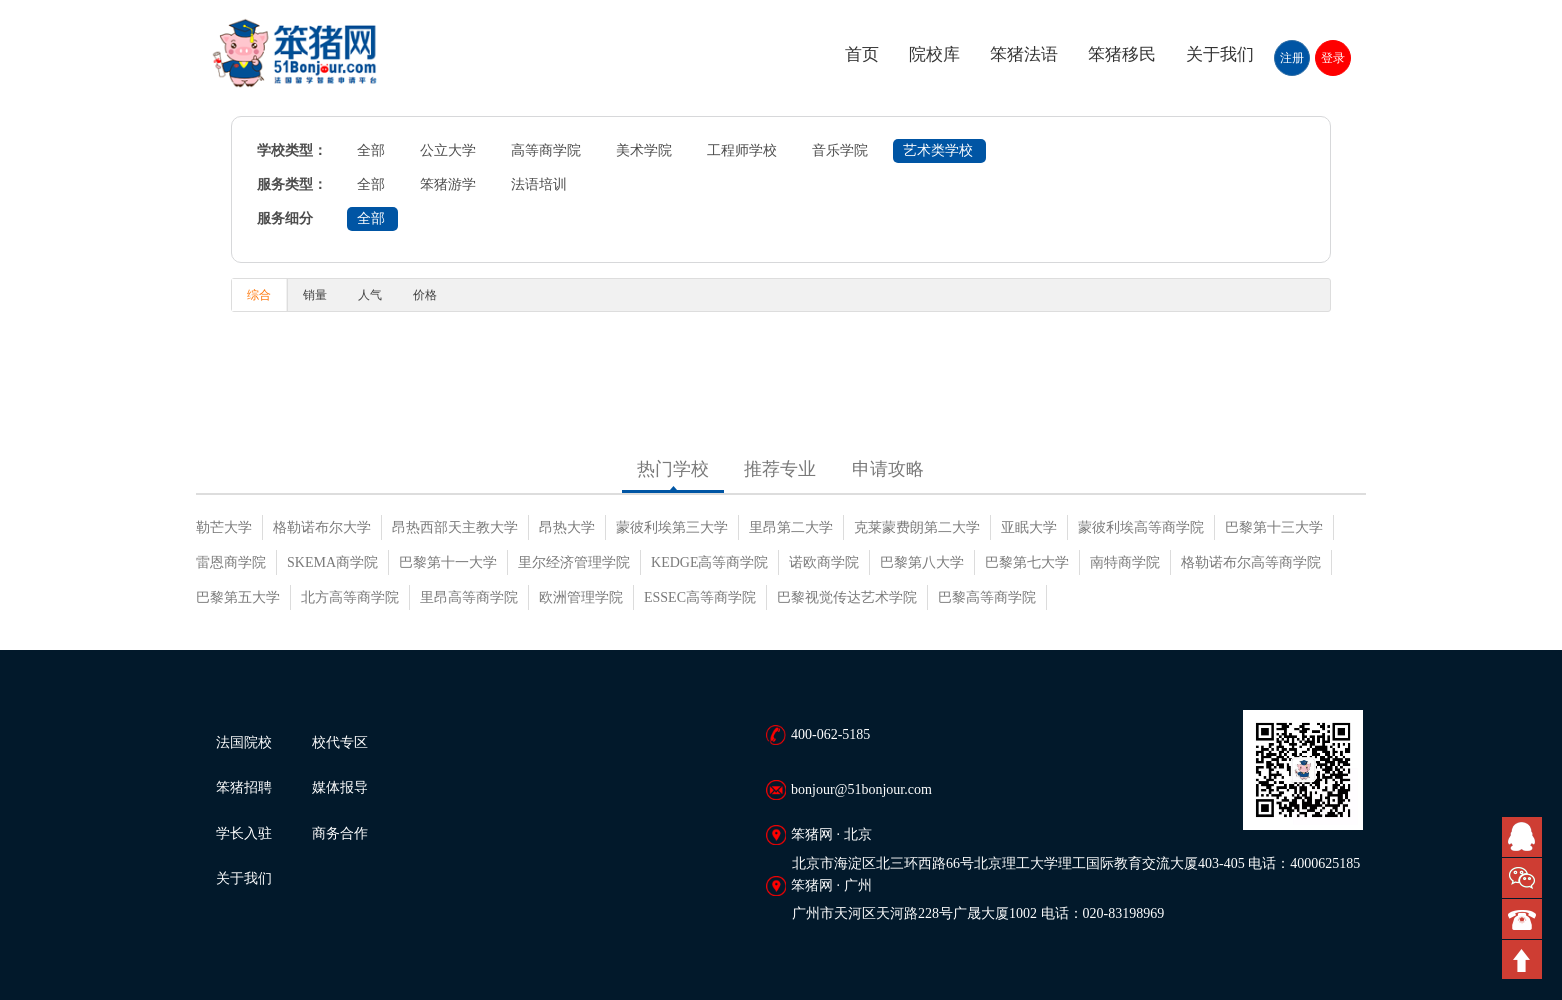 Image resolution: width=1562 pixels, height=1000 pixels. I want to click on 笨猪移民, so click(1122, 54).